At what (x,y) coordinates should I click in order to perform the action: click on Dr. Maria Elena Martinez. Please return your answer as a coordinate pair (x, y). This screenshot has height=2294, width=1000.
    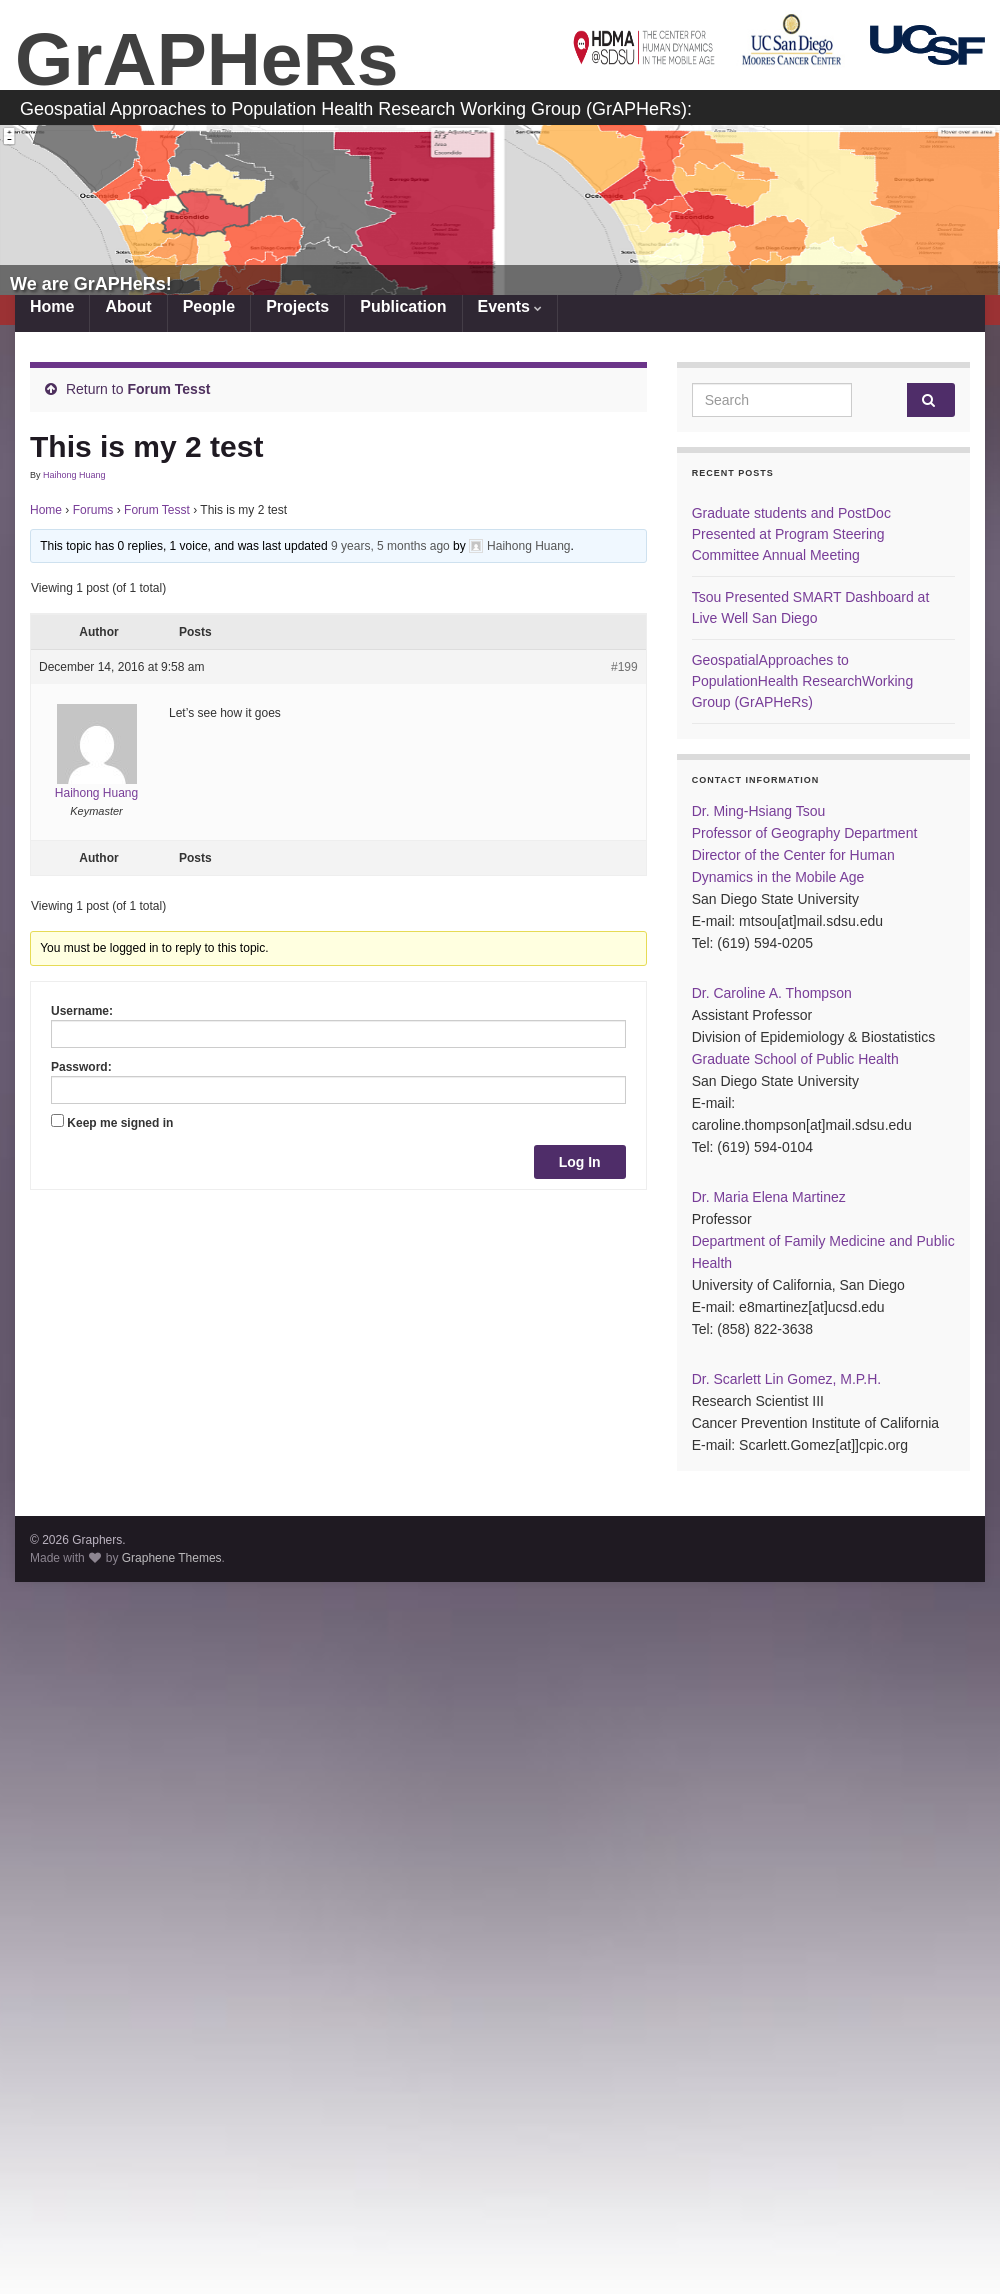
    Looking at the image, I should click on (769, 1197).